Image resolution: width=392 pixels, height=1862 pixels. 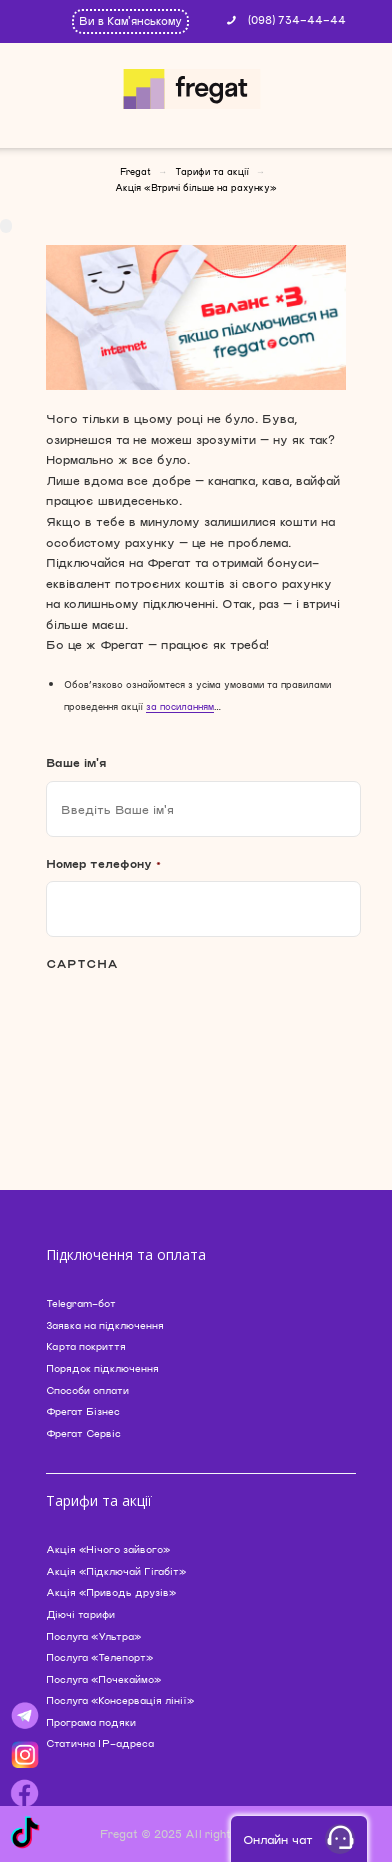 I want to click on Номер телефону, so click(x=103, y=863).